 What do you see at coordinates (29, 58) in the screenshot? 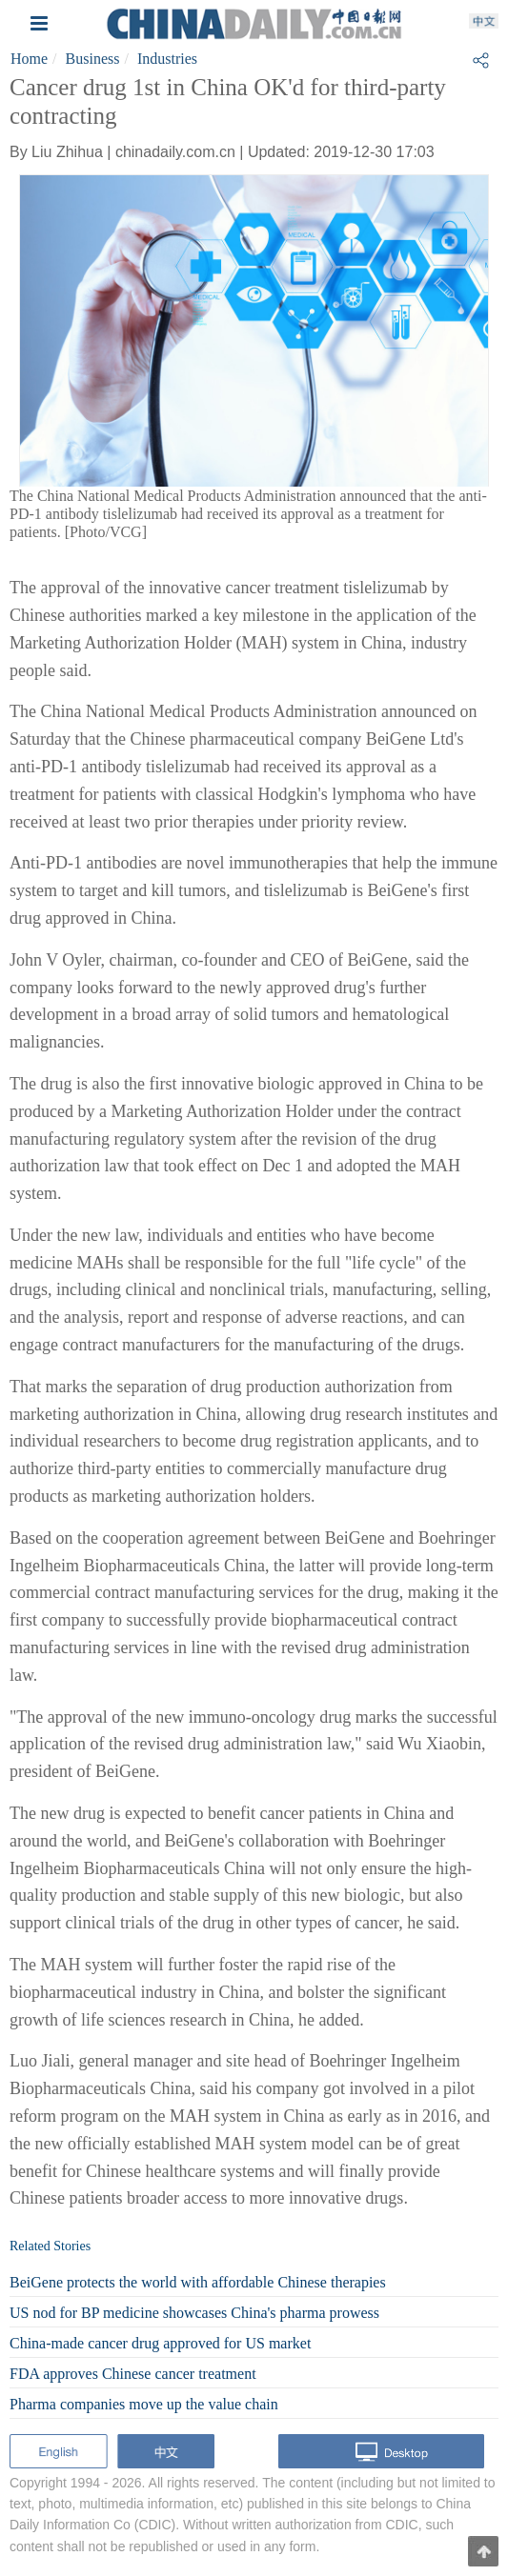
I see `Home` at bounding box center [29, 58].